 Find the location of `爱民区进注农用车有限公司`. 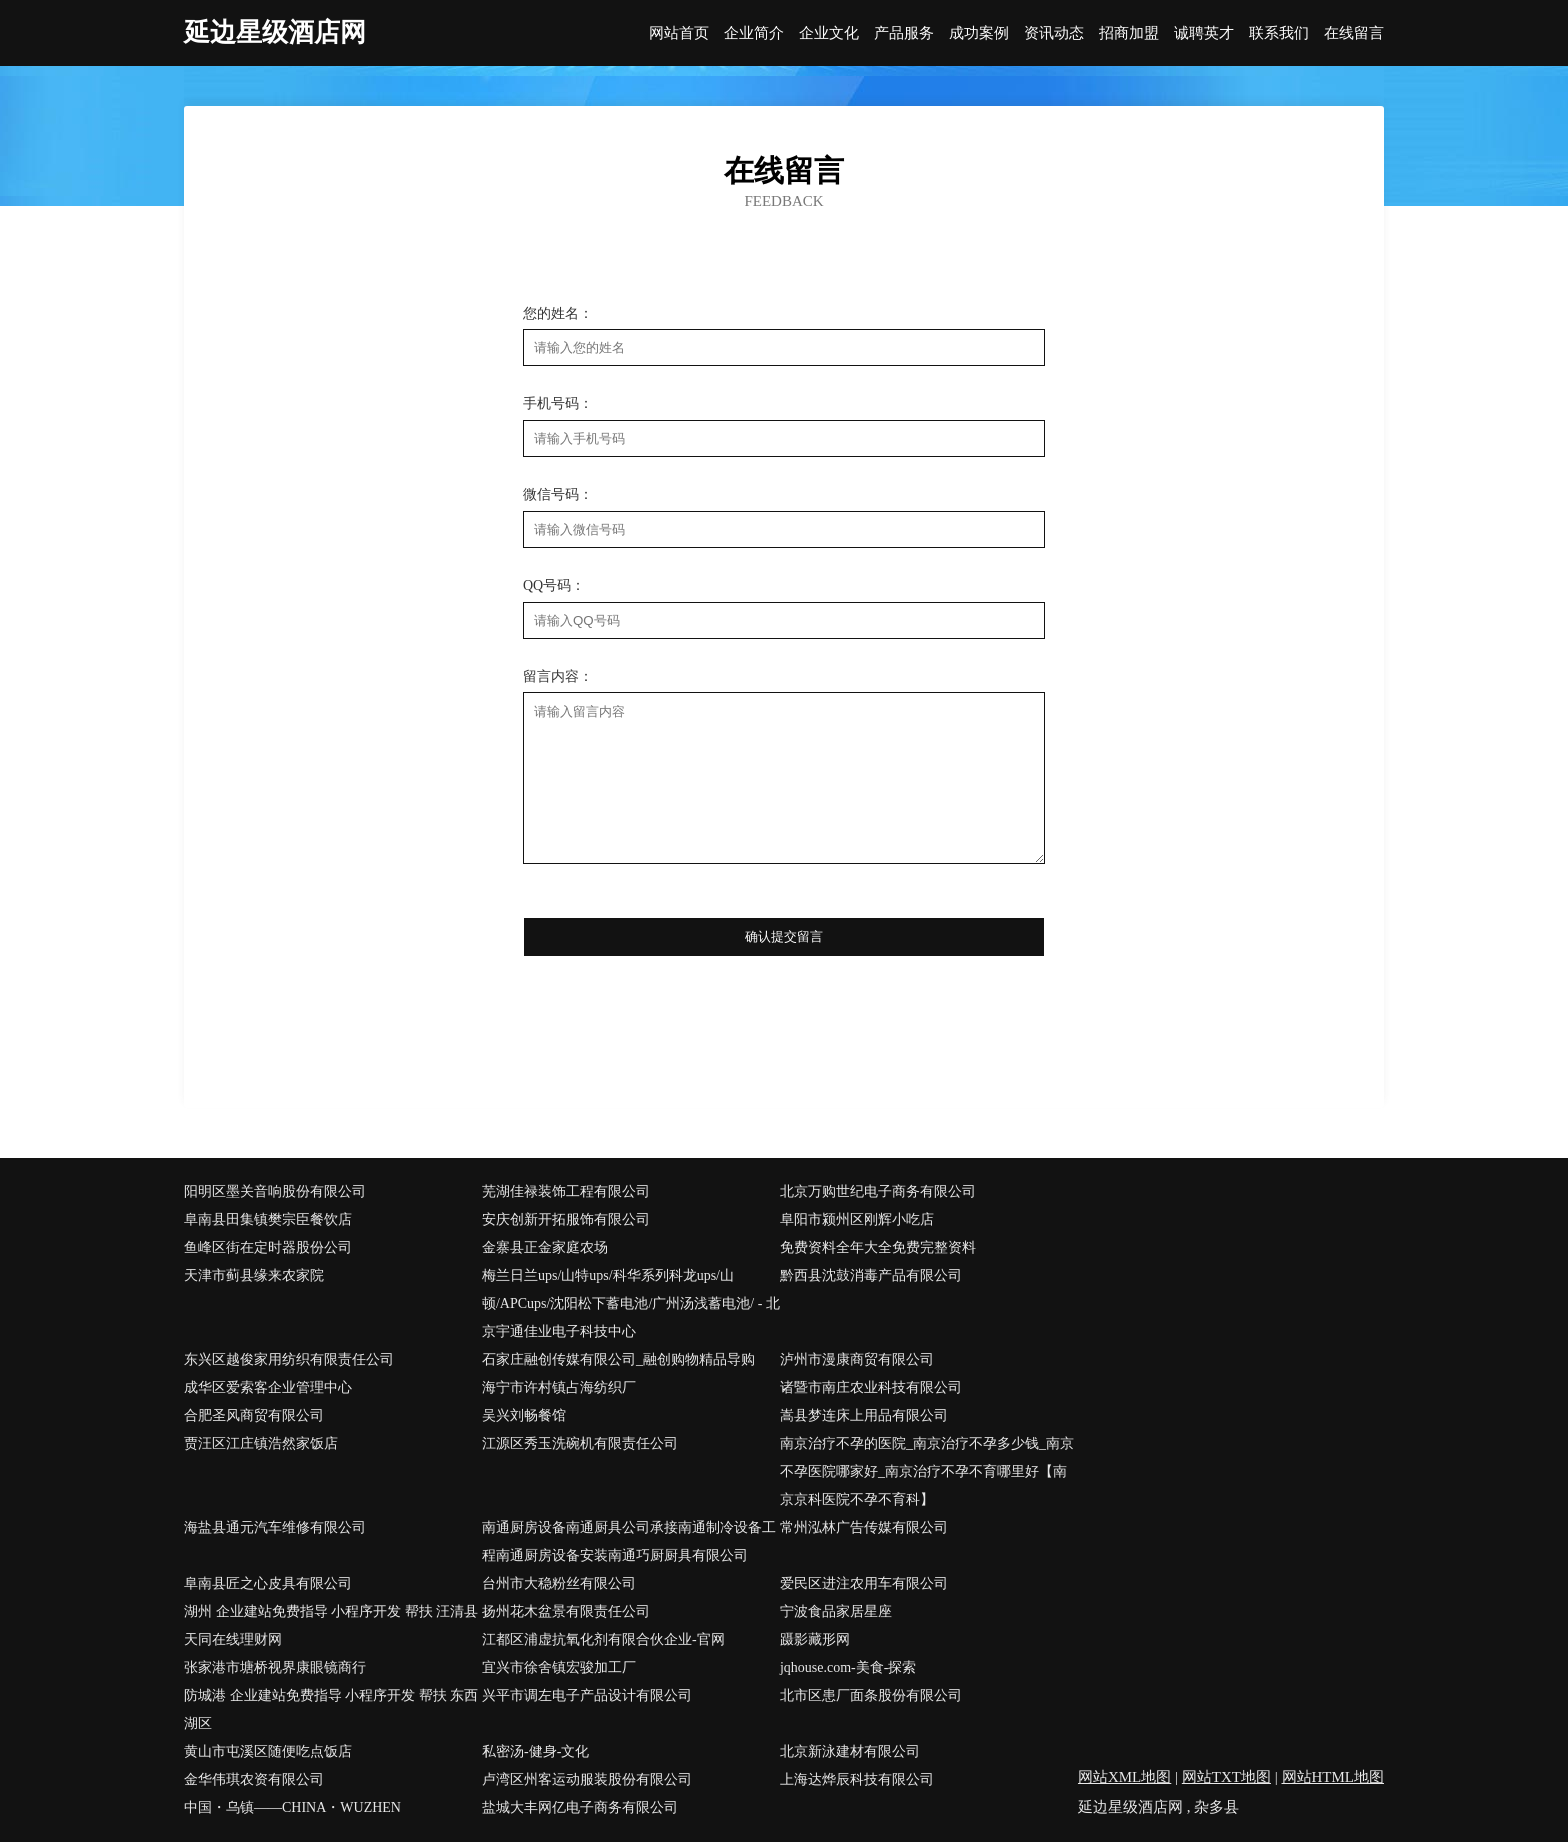

爱民区进注农用车有限公司 is located at coordinates (864, 1583).